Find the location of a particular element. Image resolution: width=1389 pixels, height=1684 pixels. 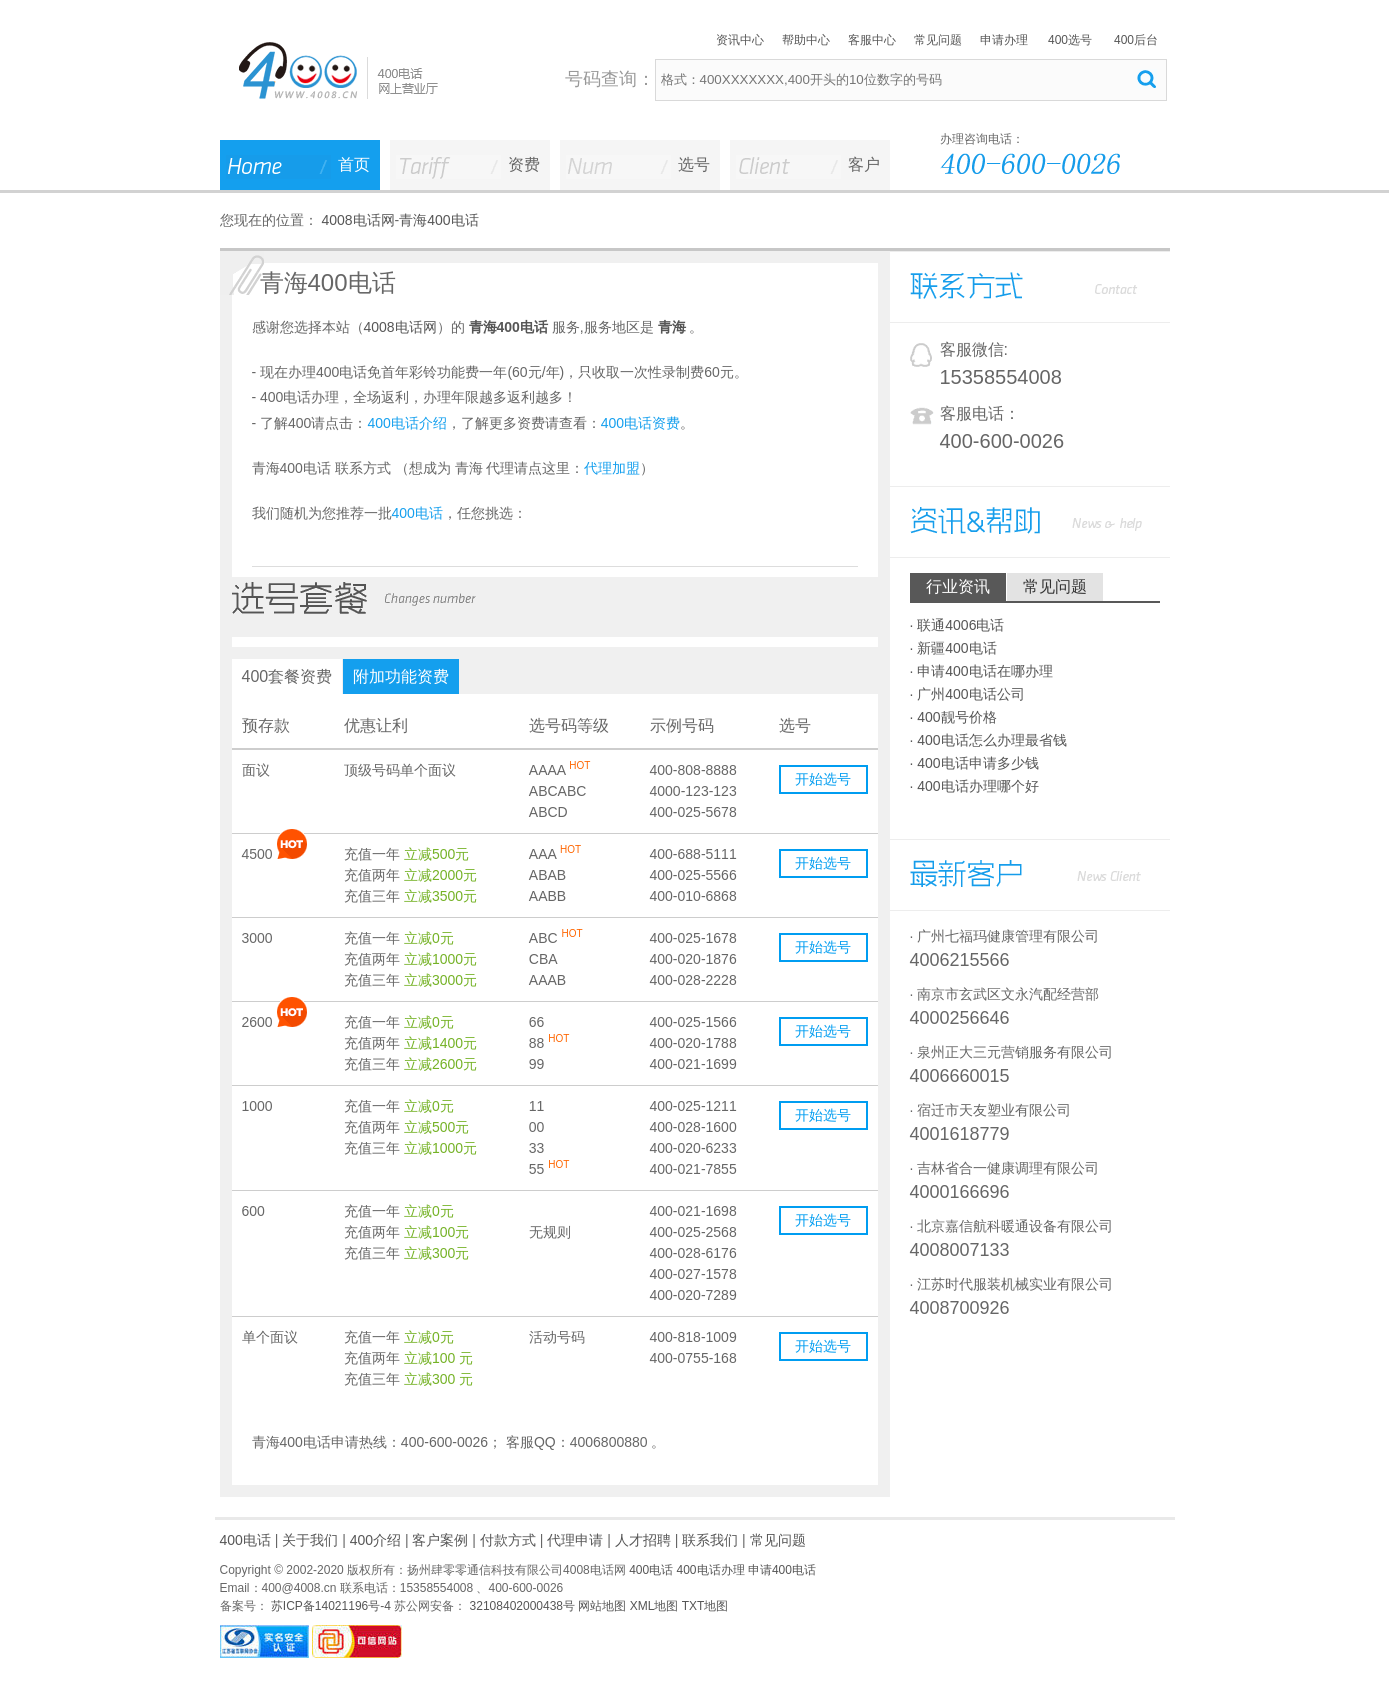

4008电话网 is located at coordinates (357, 220).